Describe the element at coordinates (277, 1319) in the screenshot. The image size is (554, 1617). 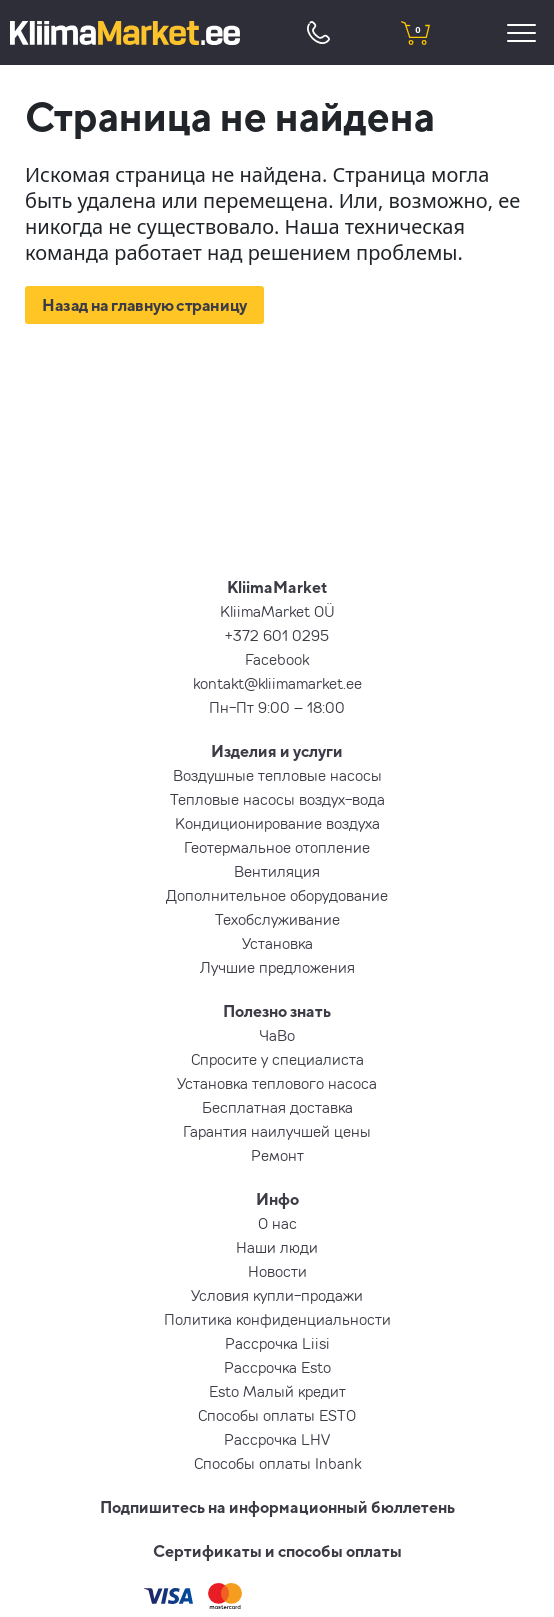
I see `Политика конфиденциальности` at that location.